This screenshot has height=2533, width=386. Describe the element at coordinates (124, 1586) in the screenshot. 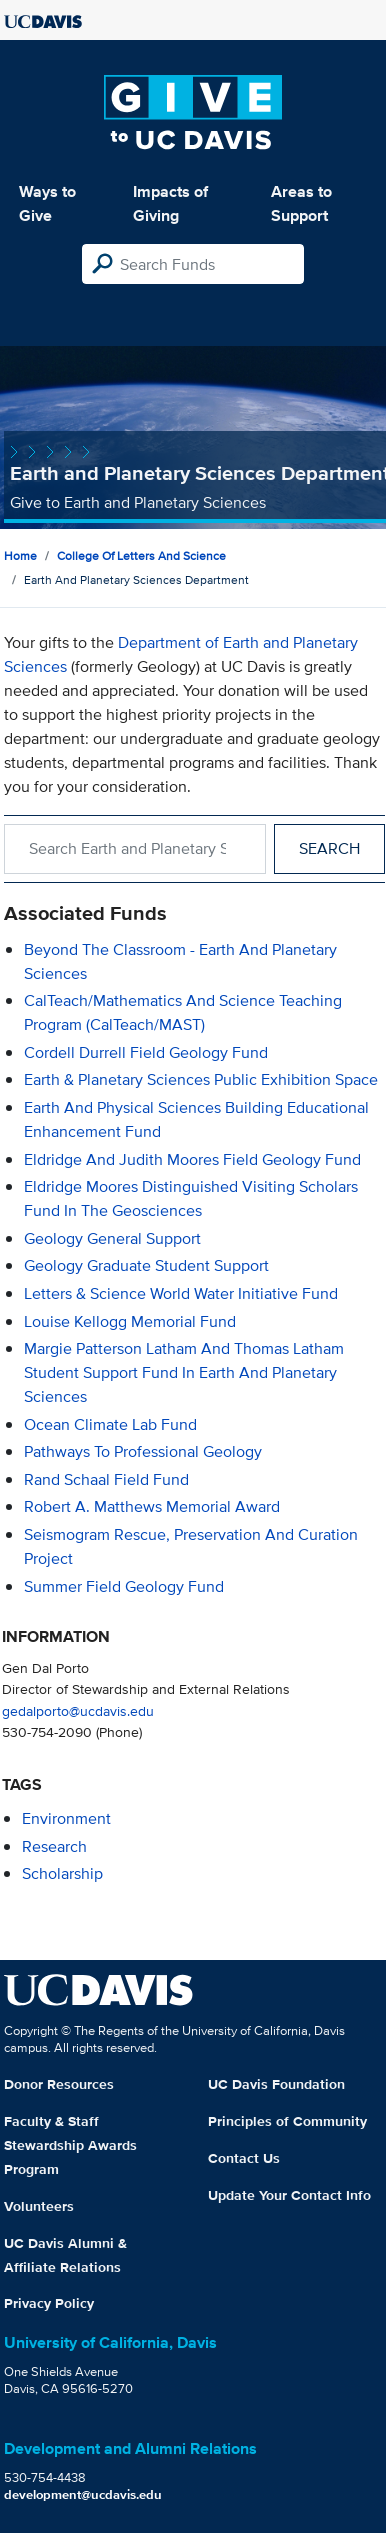

I see `Summer Field Geology Fund` at that location.